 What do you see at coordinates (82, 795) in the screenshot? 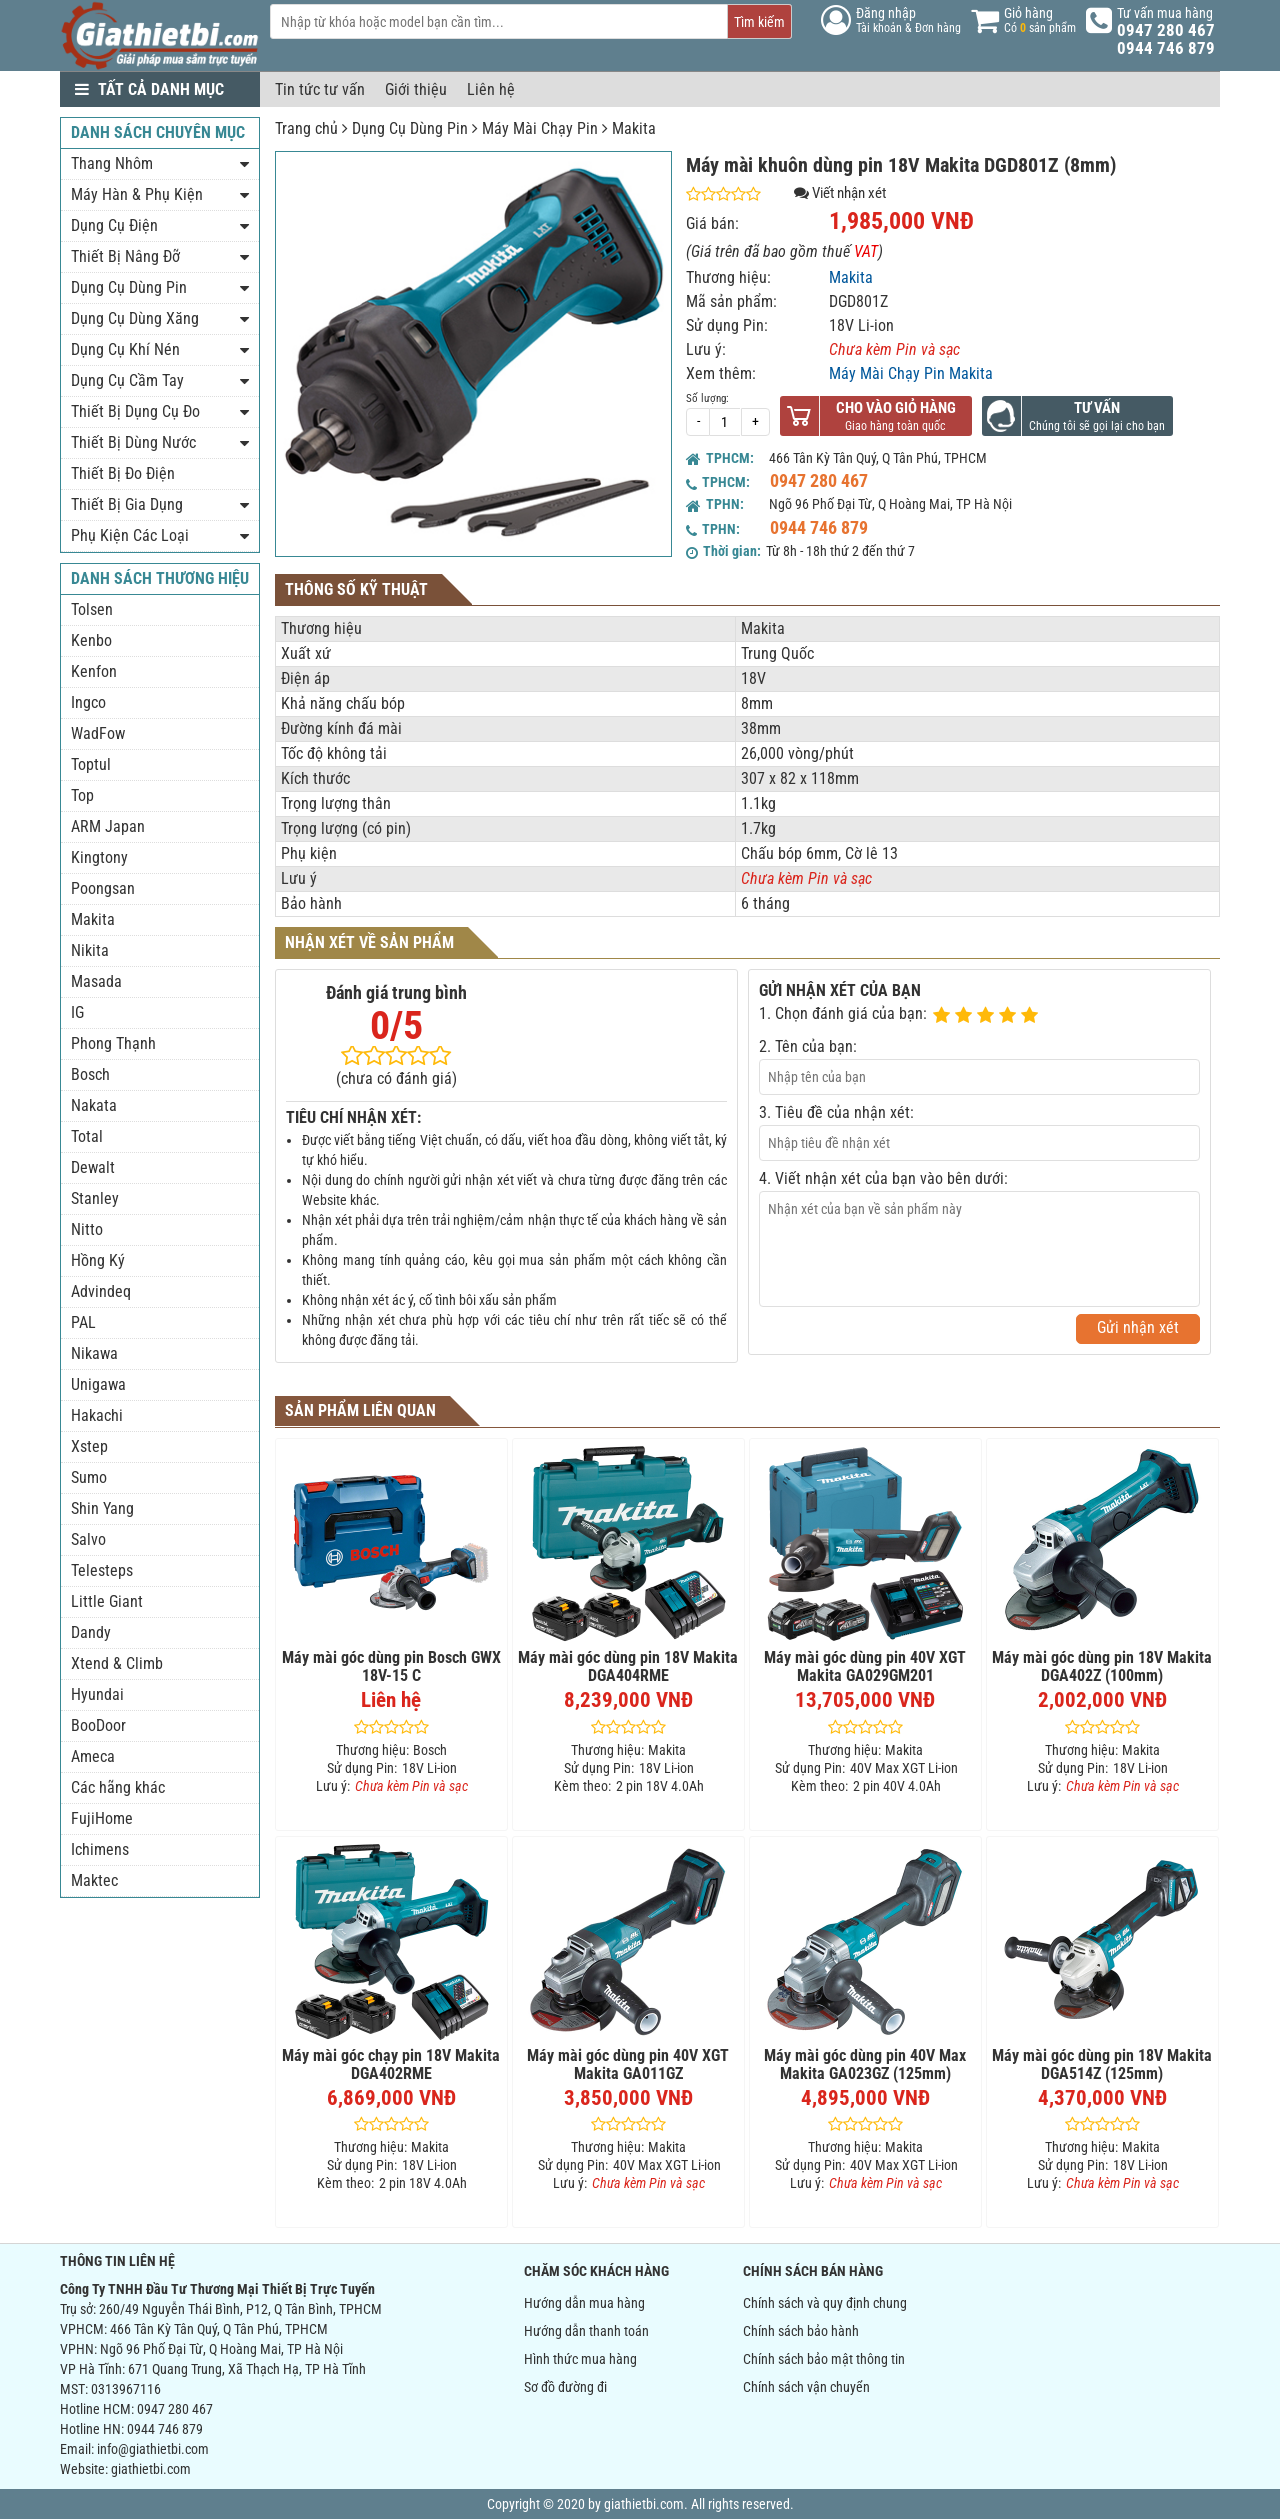
I see `Top` at bounding box center [82, 795].